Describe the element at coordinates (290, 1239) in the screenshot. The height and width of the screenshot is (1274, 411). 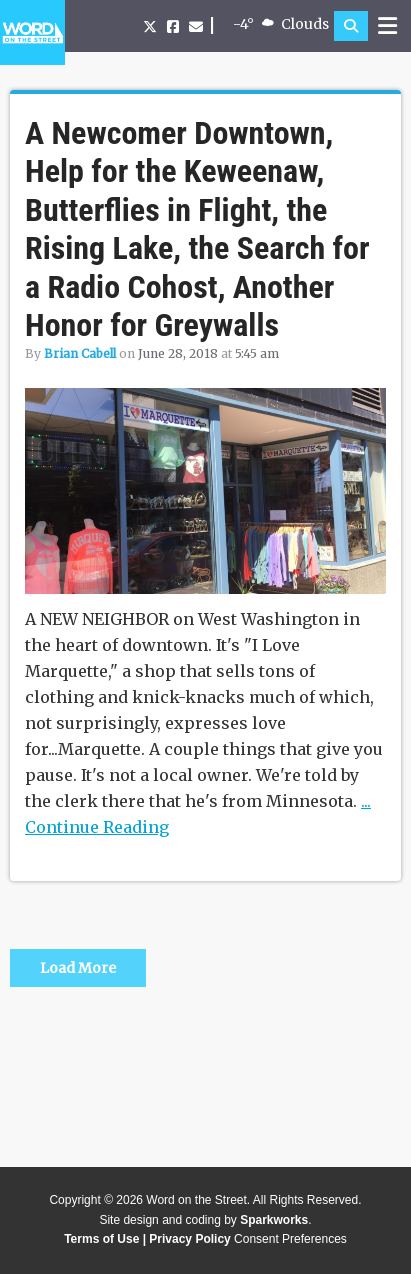
I see `Consent Preferences` at that location.